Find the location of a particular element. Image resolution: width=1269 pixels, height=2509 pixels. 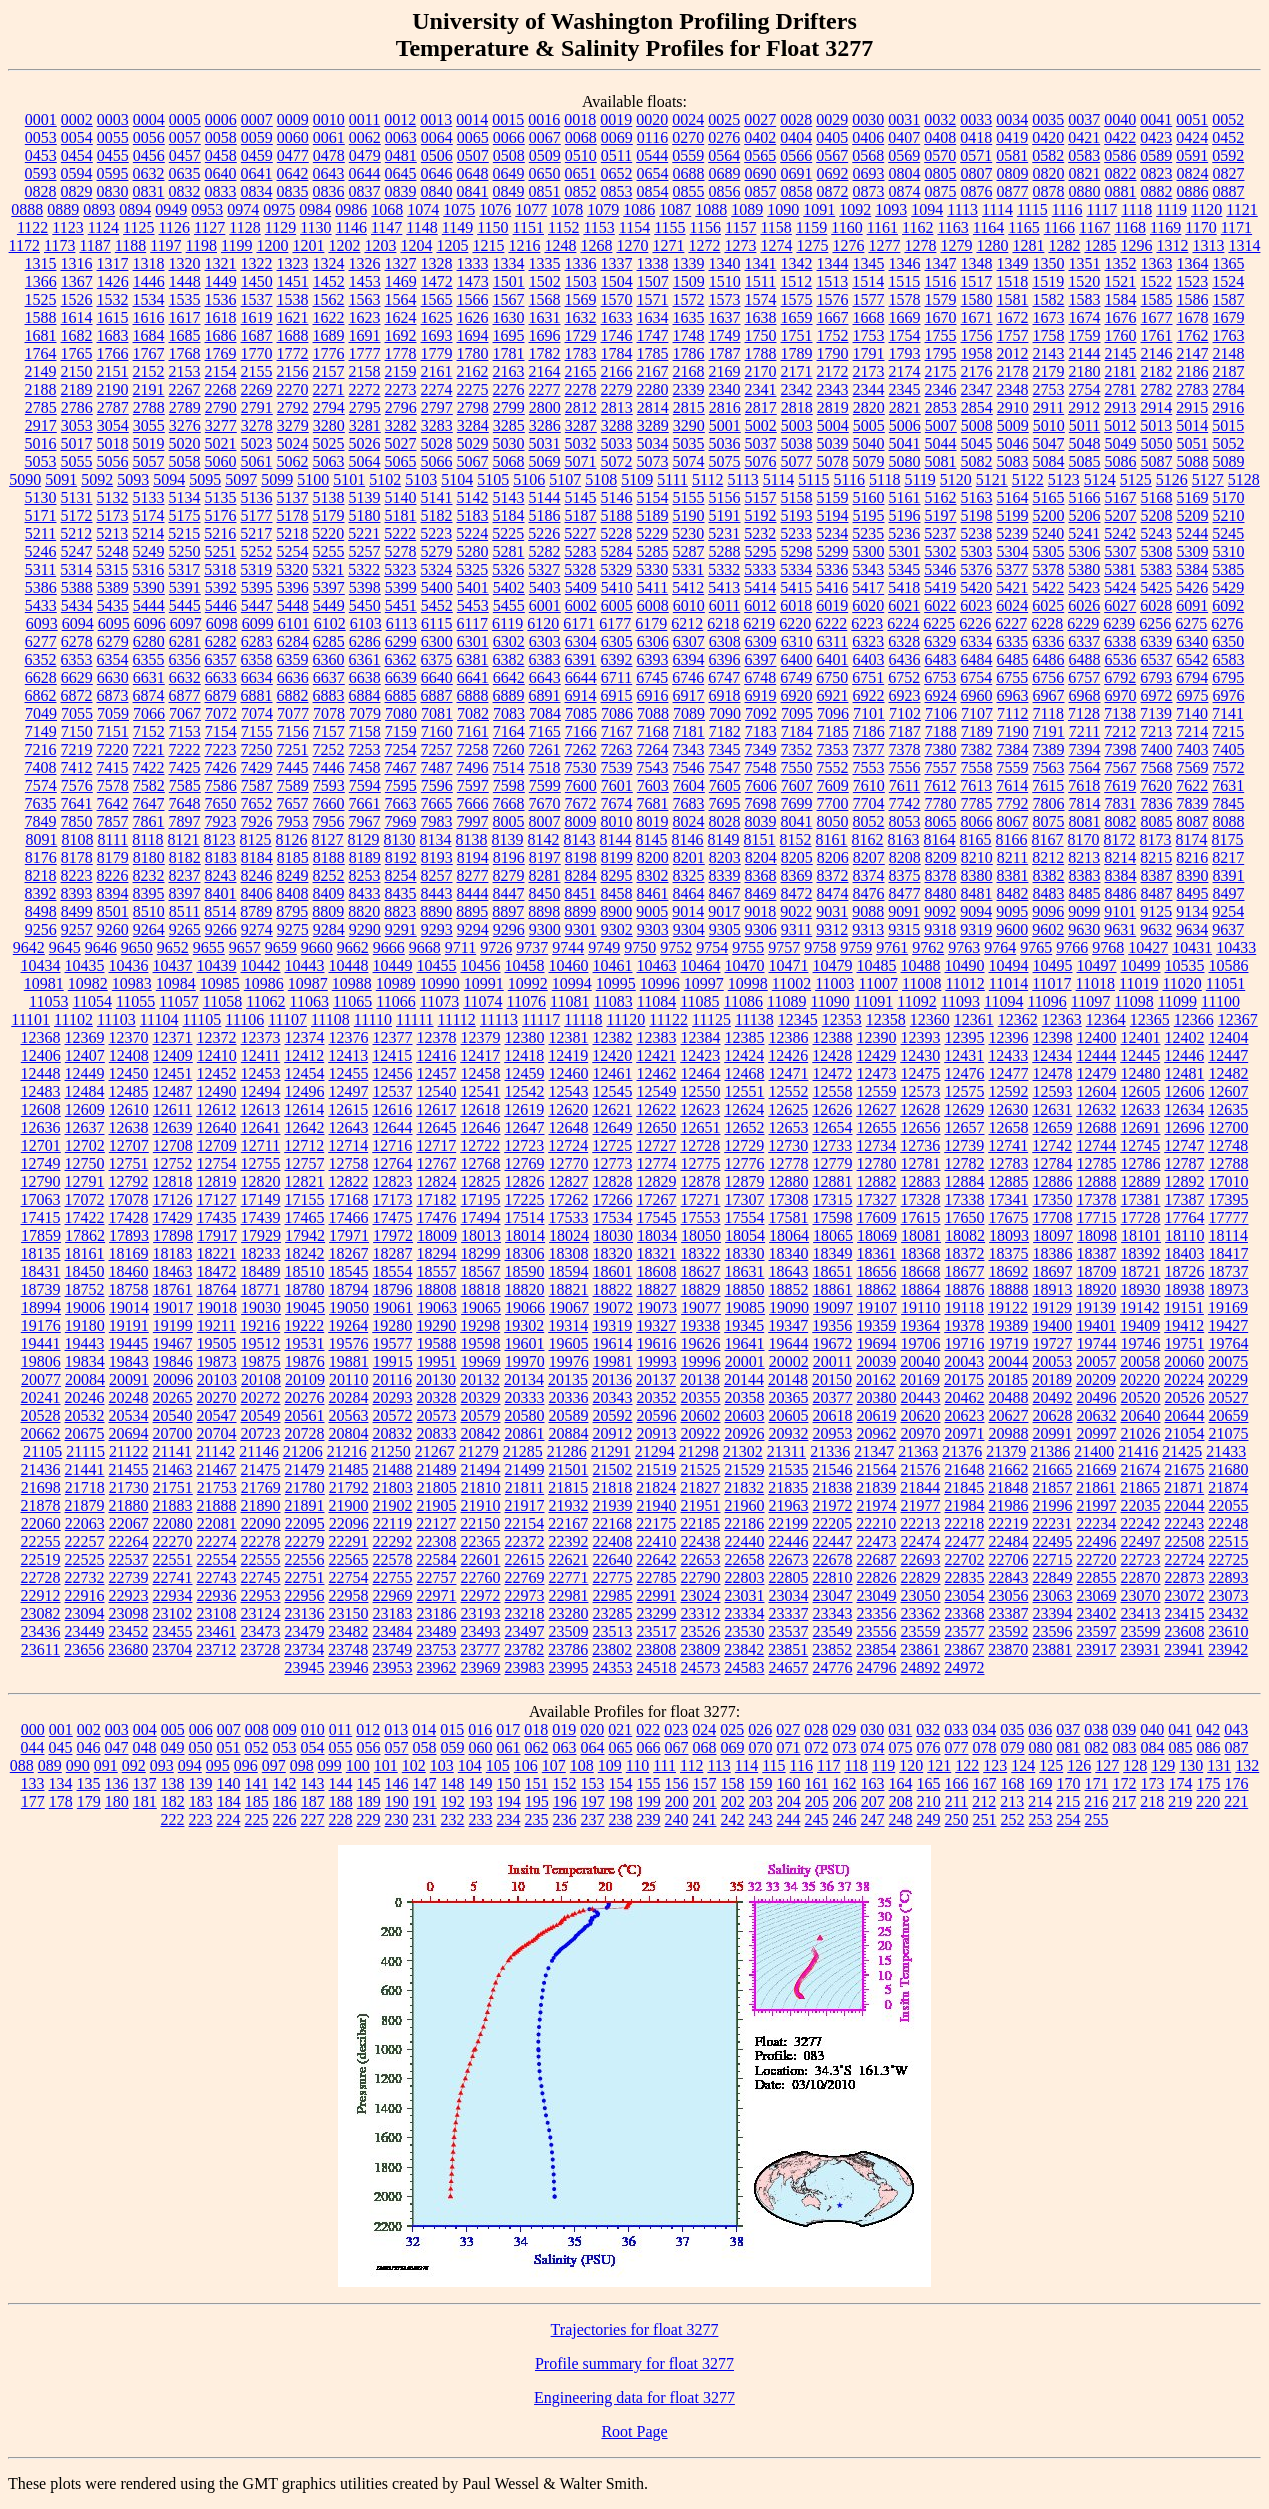

20605 is located at coordinates (789, 1415).